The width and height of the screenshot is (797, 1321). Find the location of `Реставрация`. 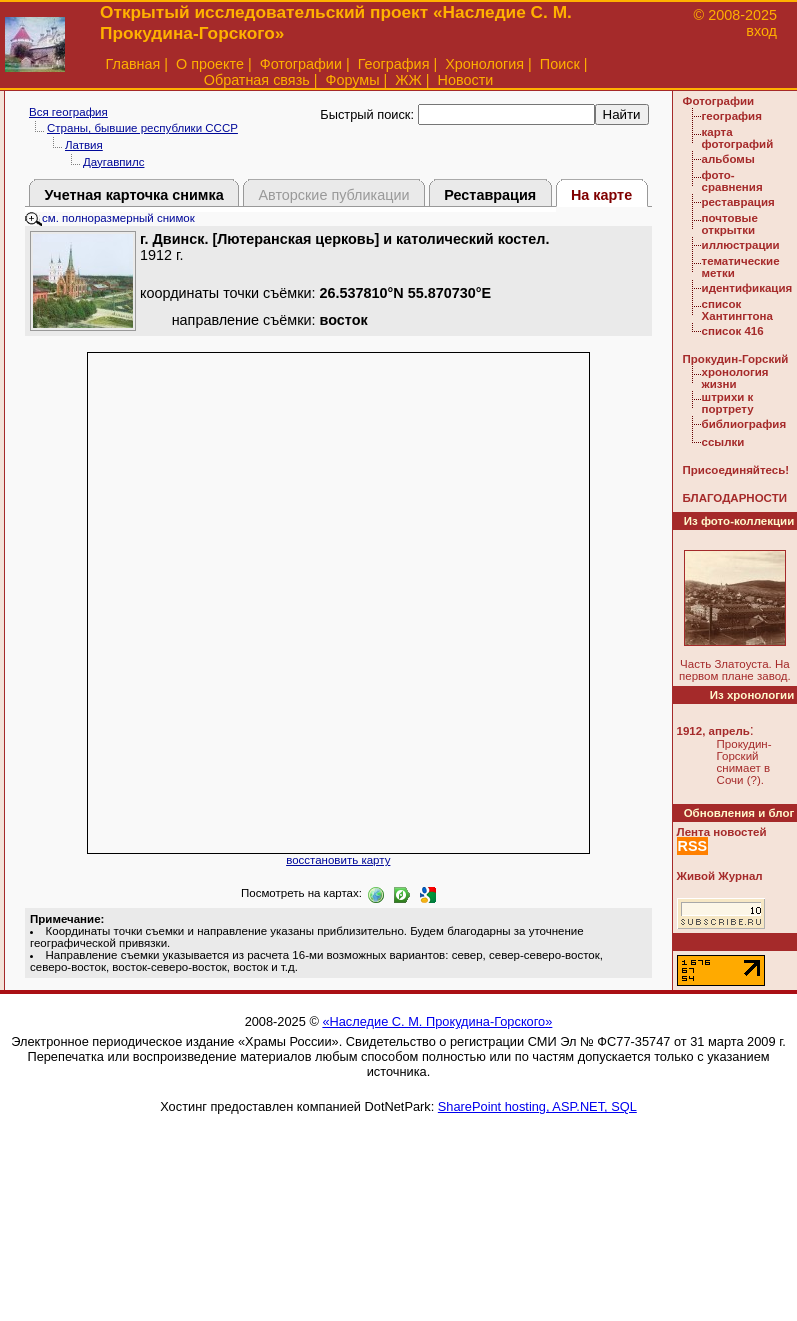

Реставрация is located at coordinates (490, 195).